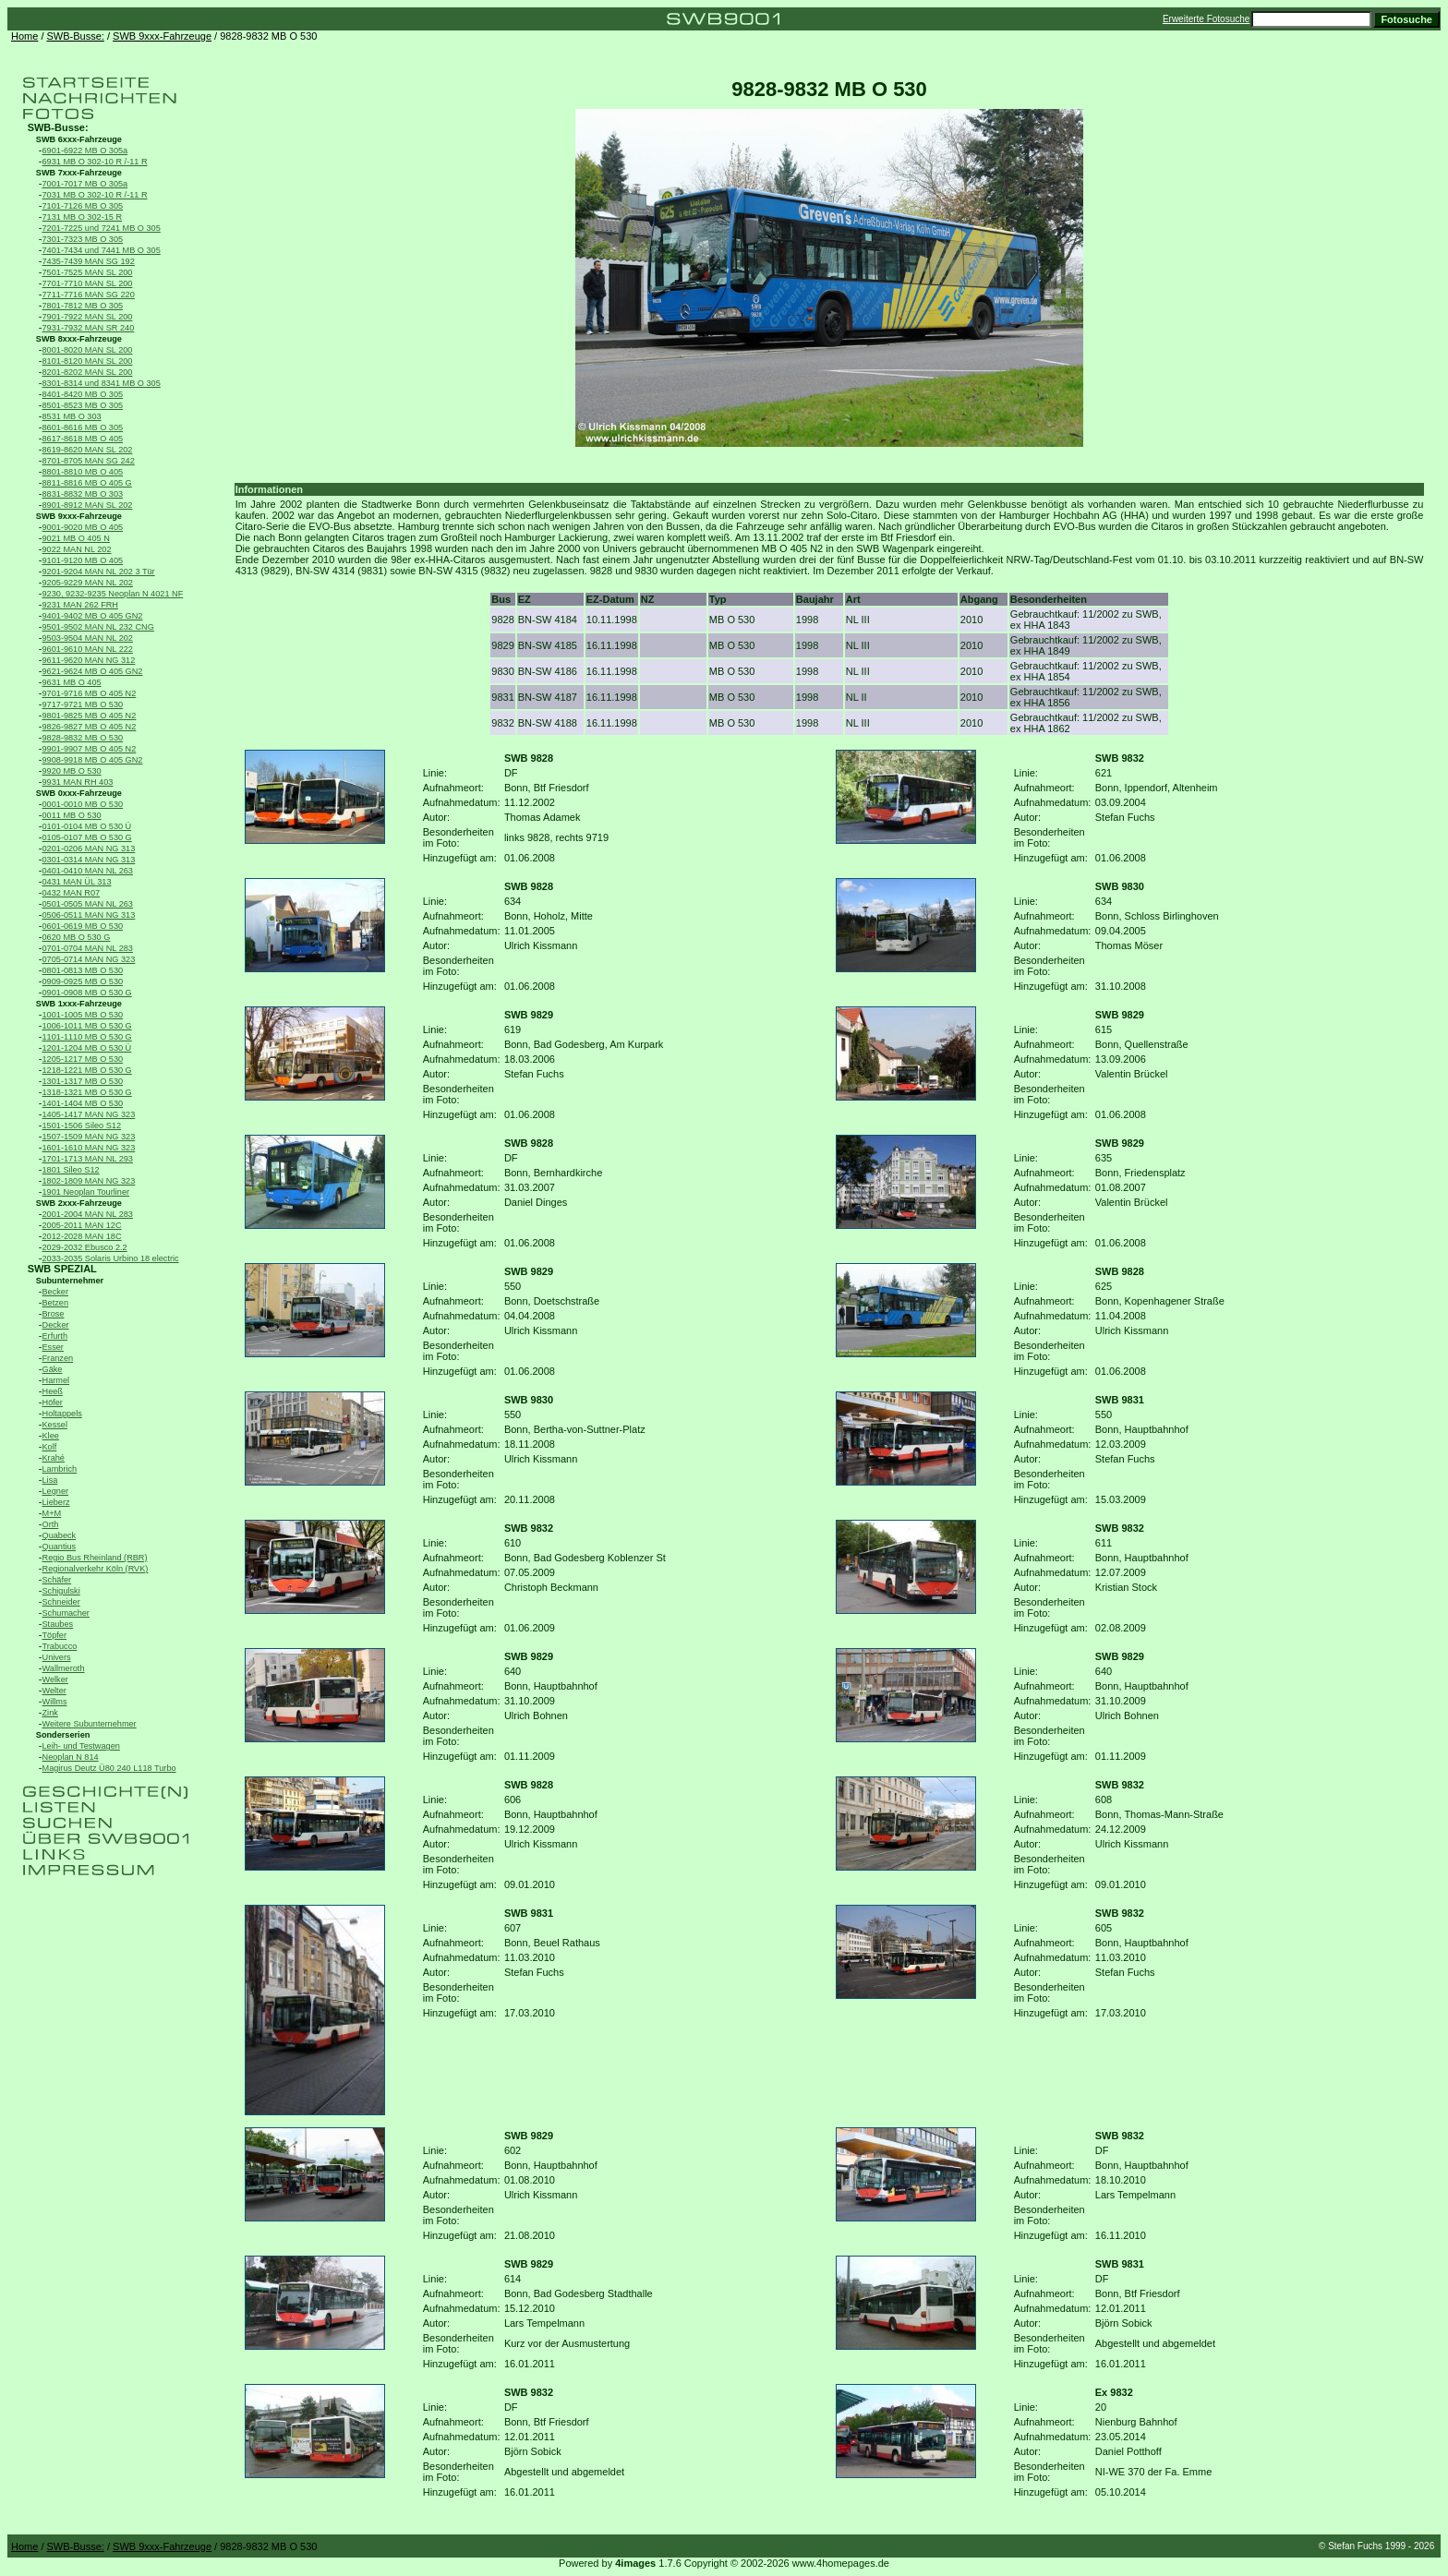 This screenshot has width=1448, height=2576. I want to click on 9901-9907 MB O 405 N2, so click(89, 748).